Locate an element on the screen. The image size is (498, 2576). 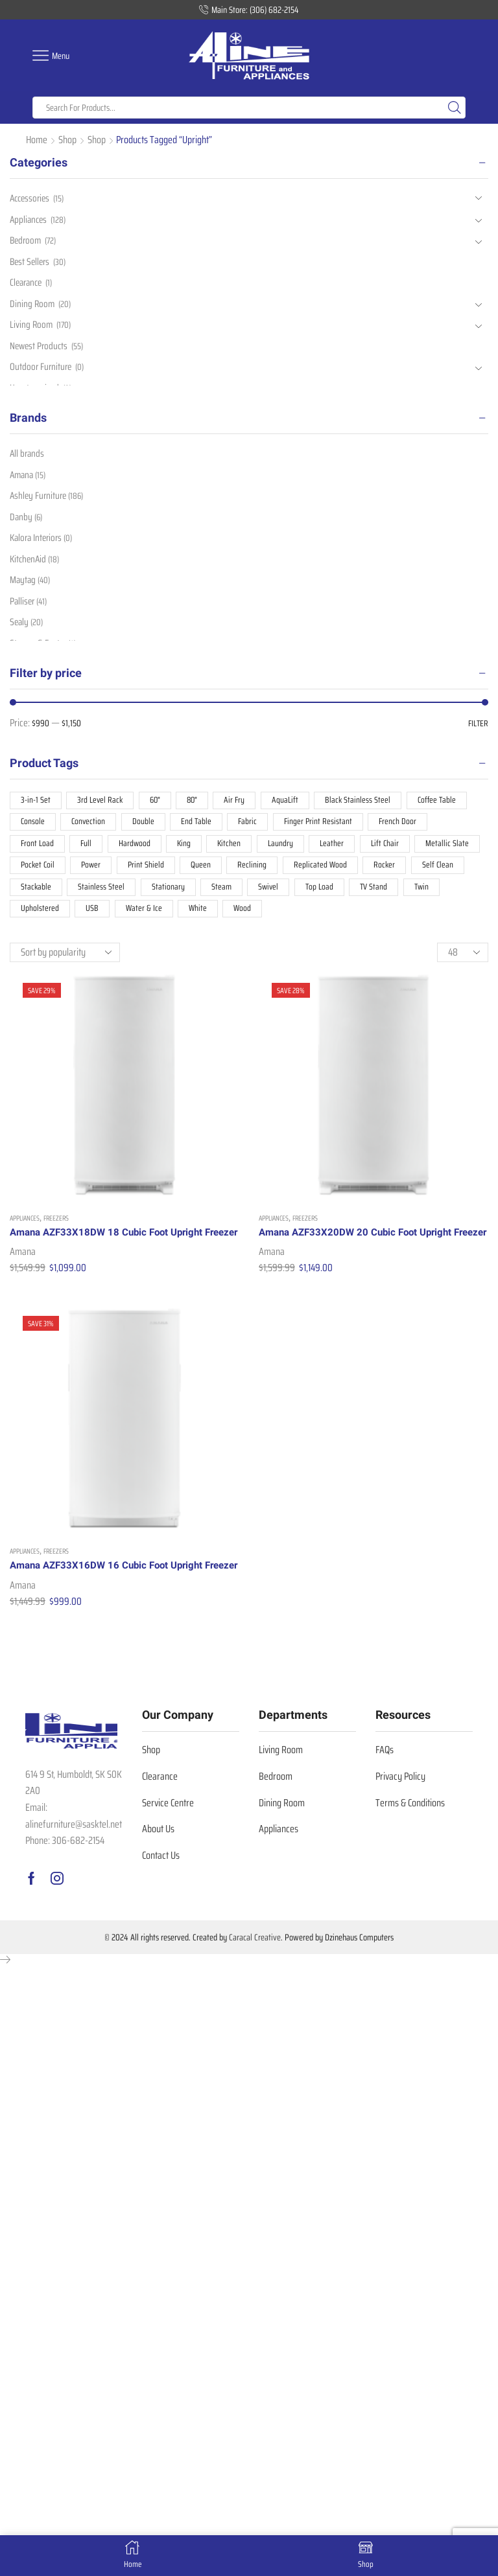
Double [Double (7 products)] is located at coordinates (145, 825).